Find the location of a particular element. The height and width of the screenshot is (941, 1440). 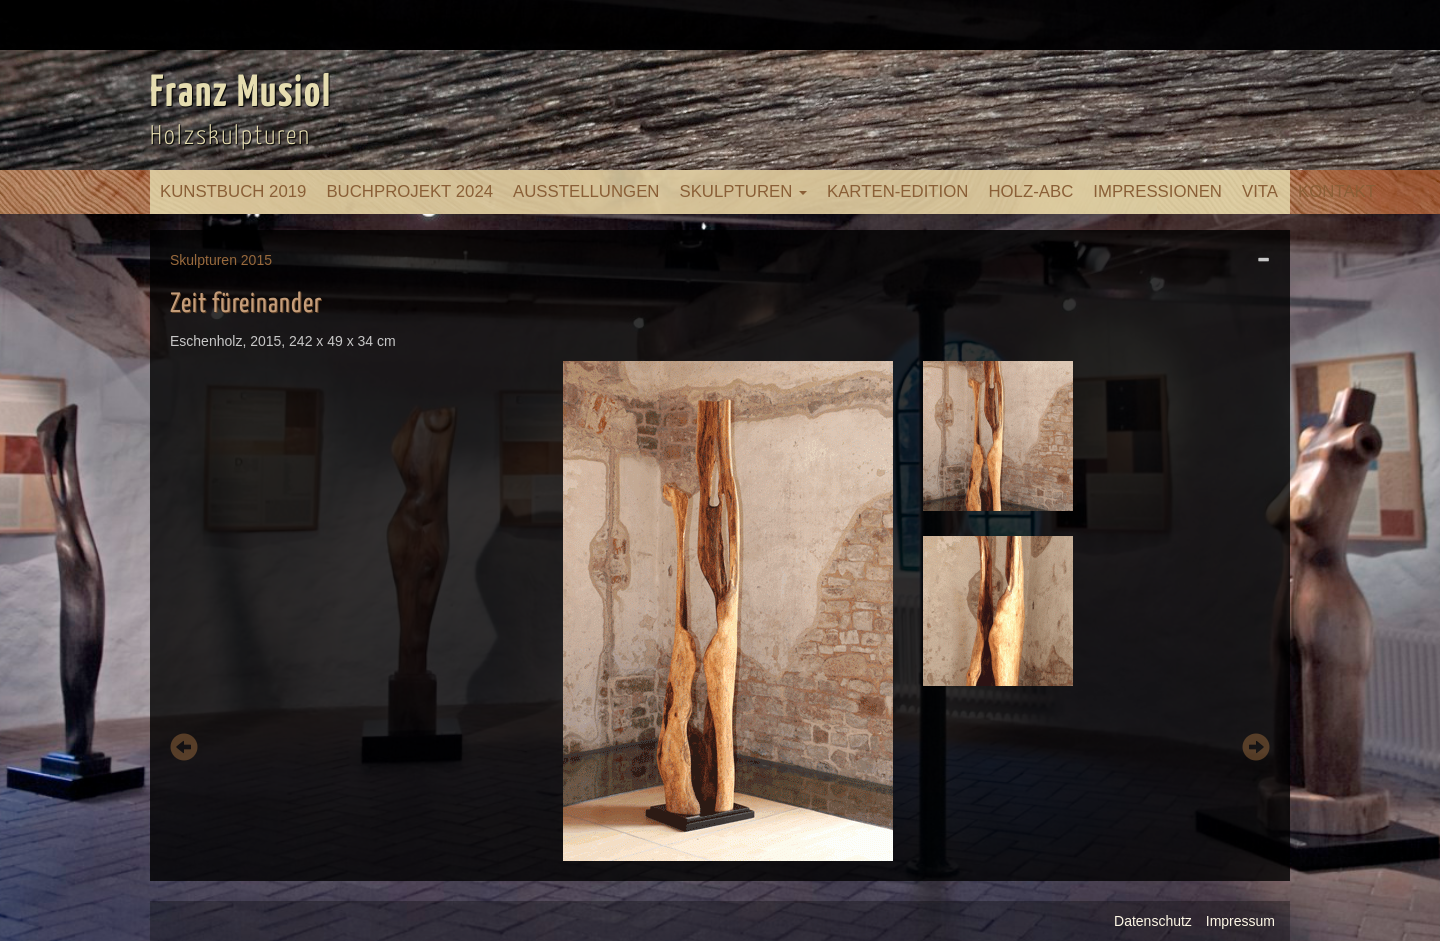

Datenschutz is located at coordinates (1153, 921).